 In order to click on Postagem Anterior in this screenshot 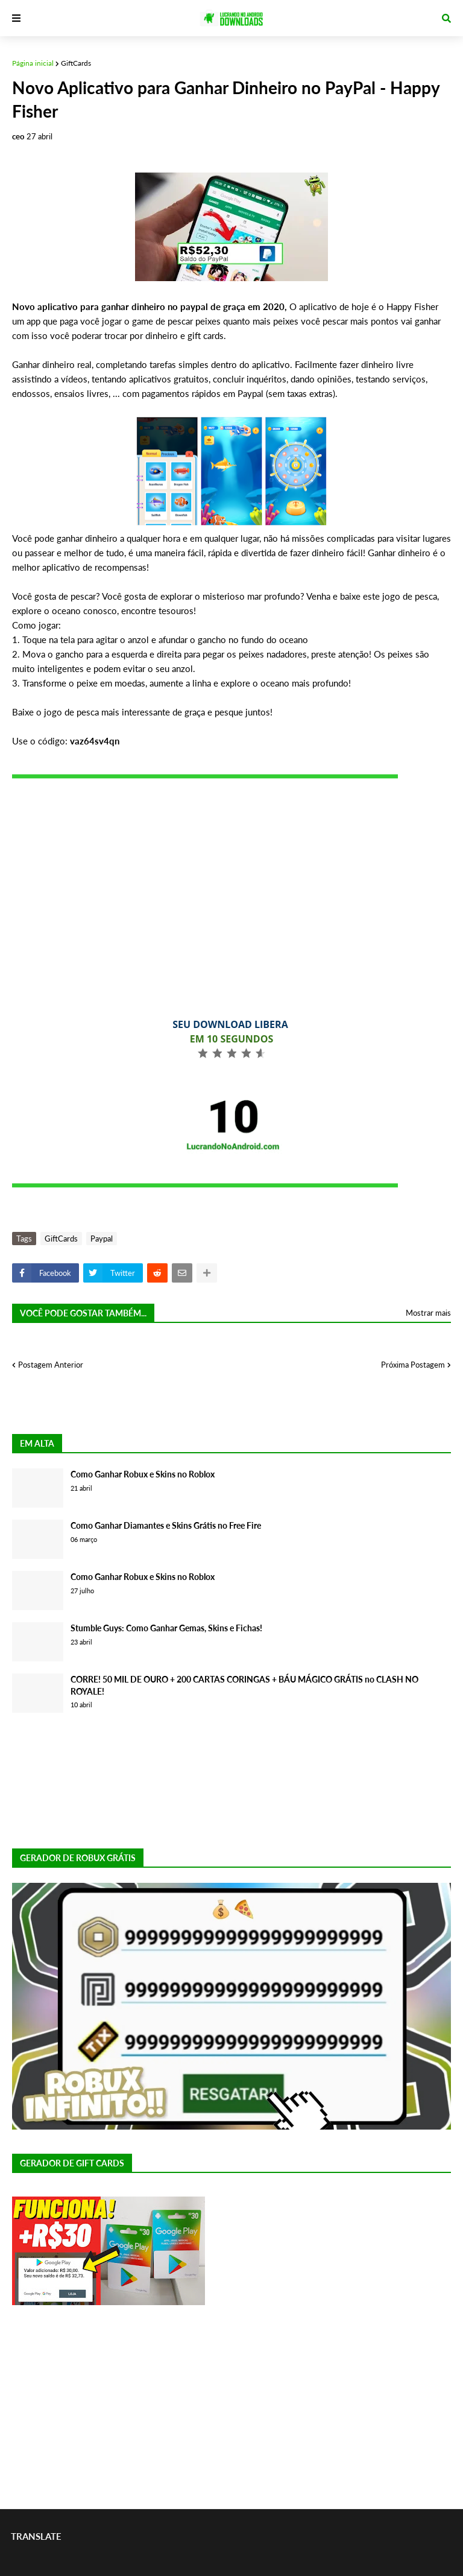, I will do `click(50, 1364)`.